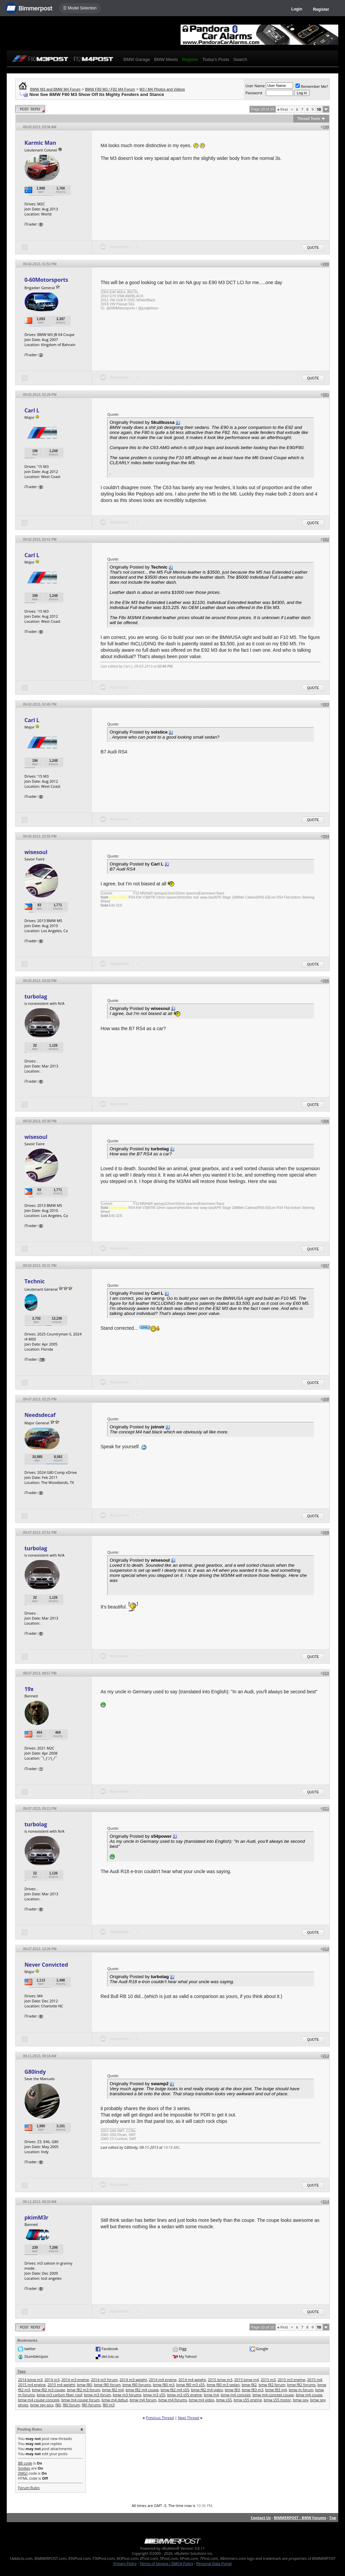  I want to click on G80indy, so click(34, 2071).